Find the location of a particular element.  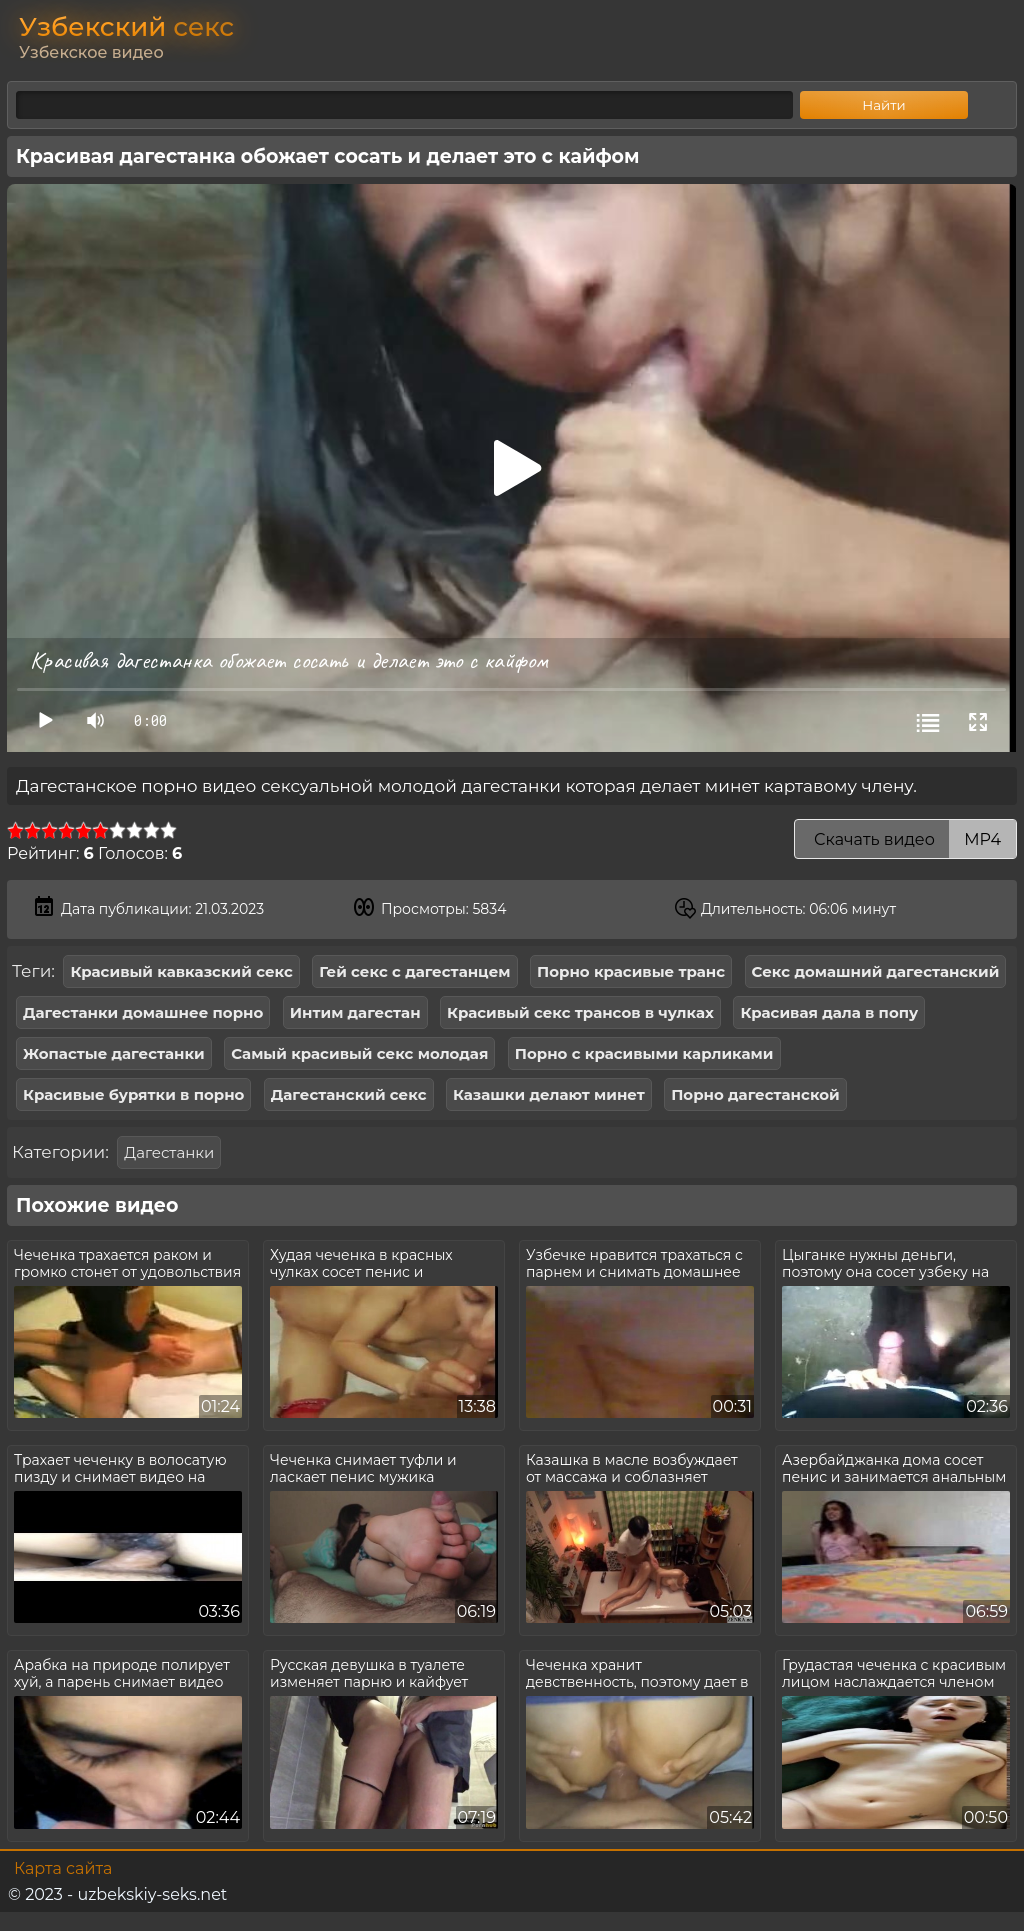

Карта сайта is located at coordinates (63, 1868).